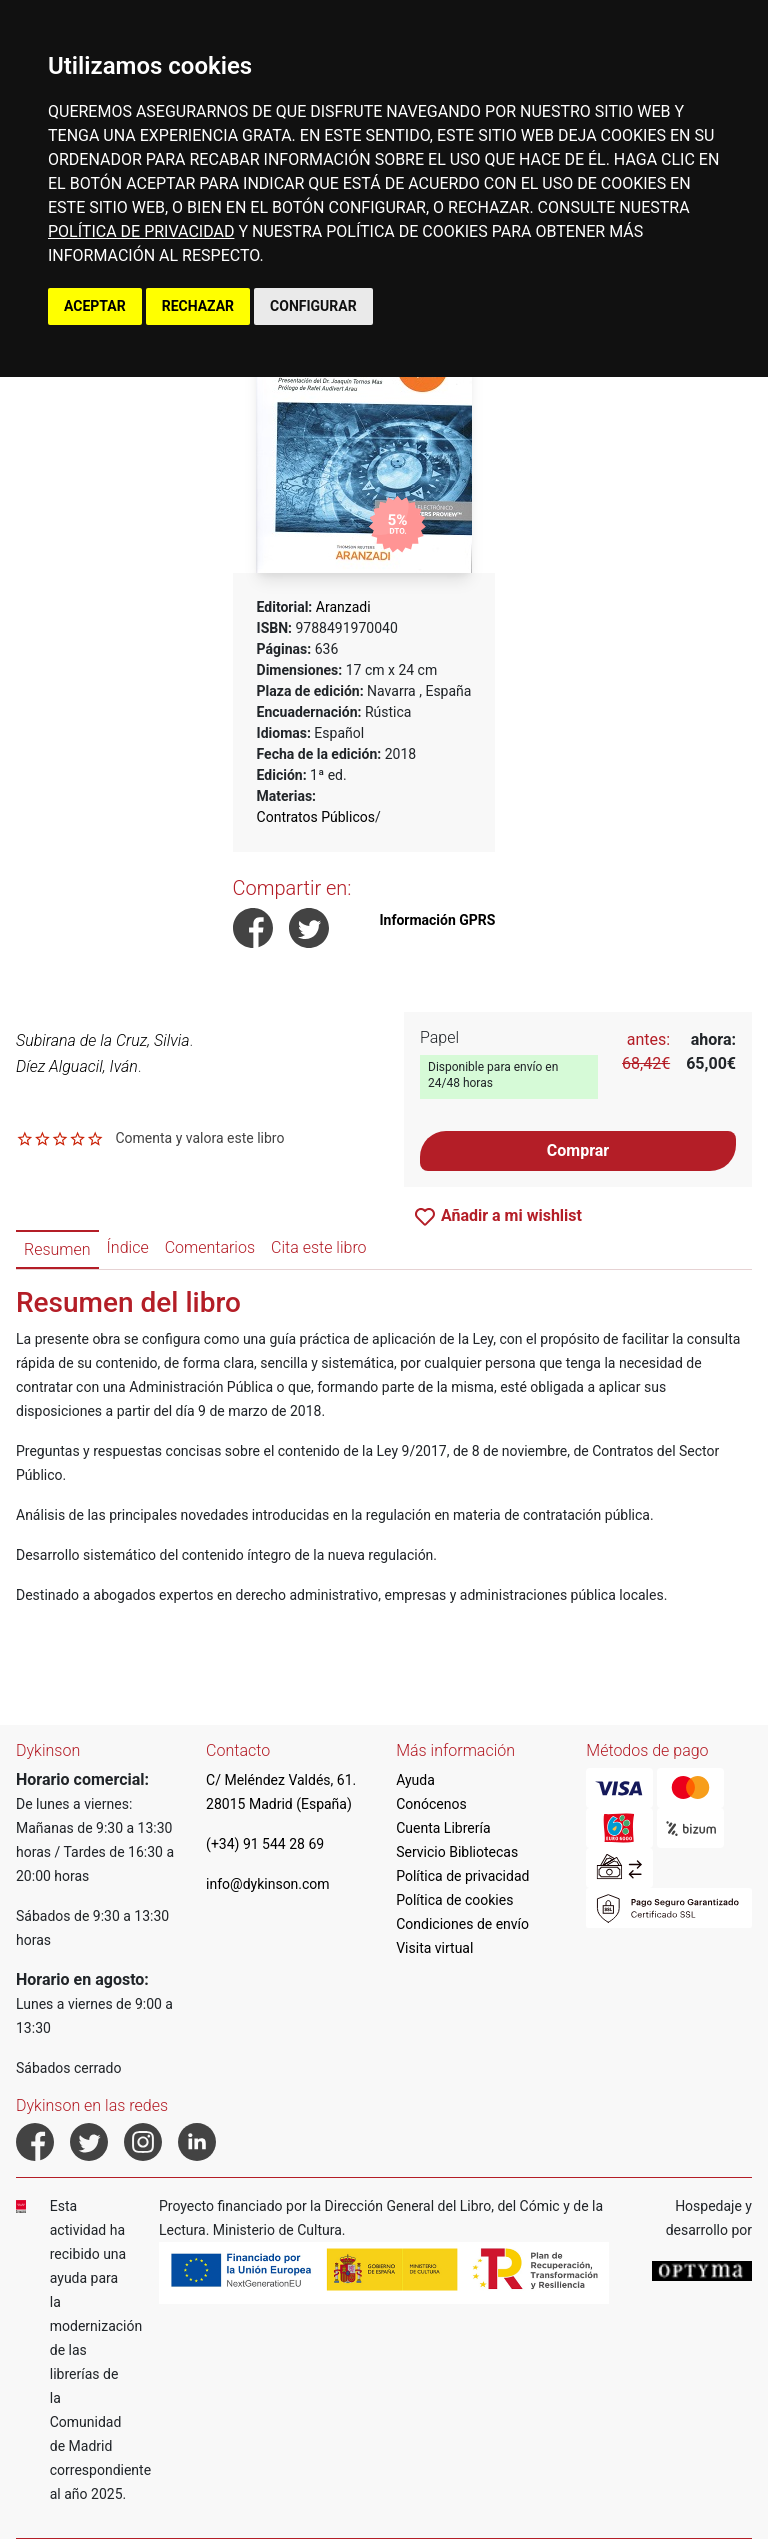 The image size is (768, 2539). I want to click on RECHAZAR [button], so click(198, 306).